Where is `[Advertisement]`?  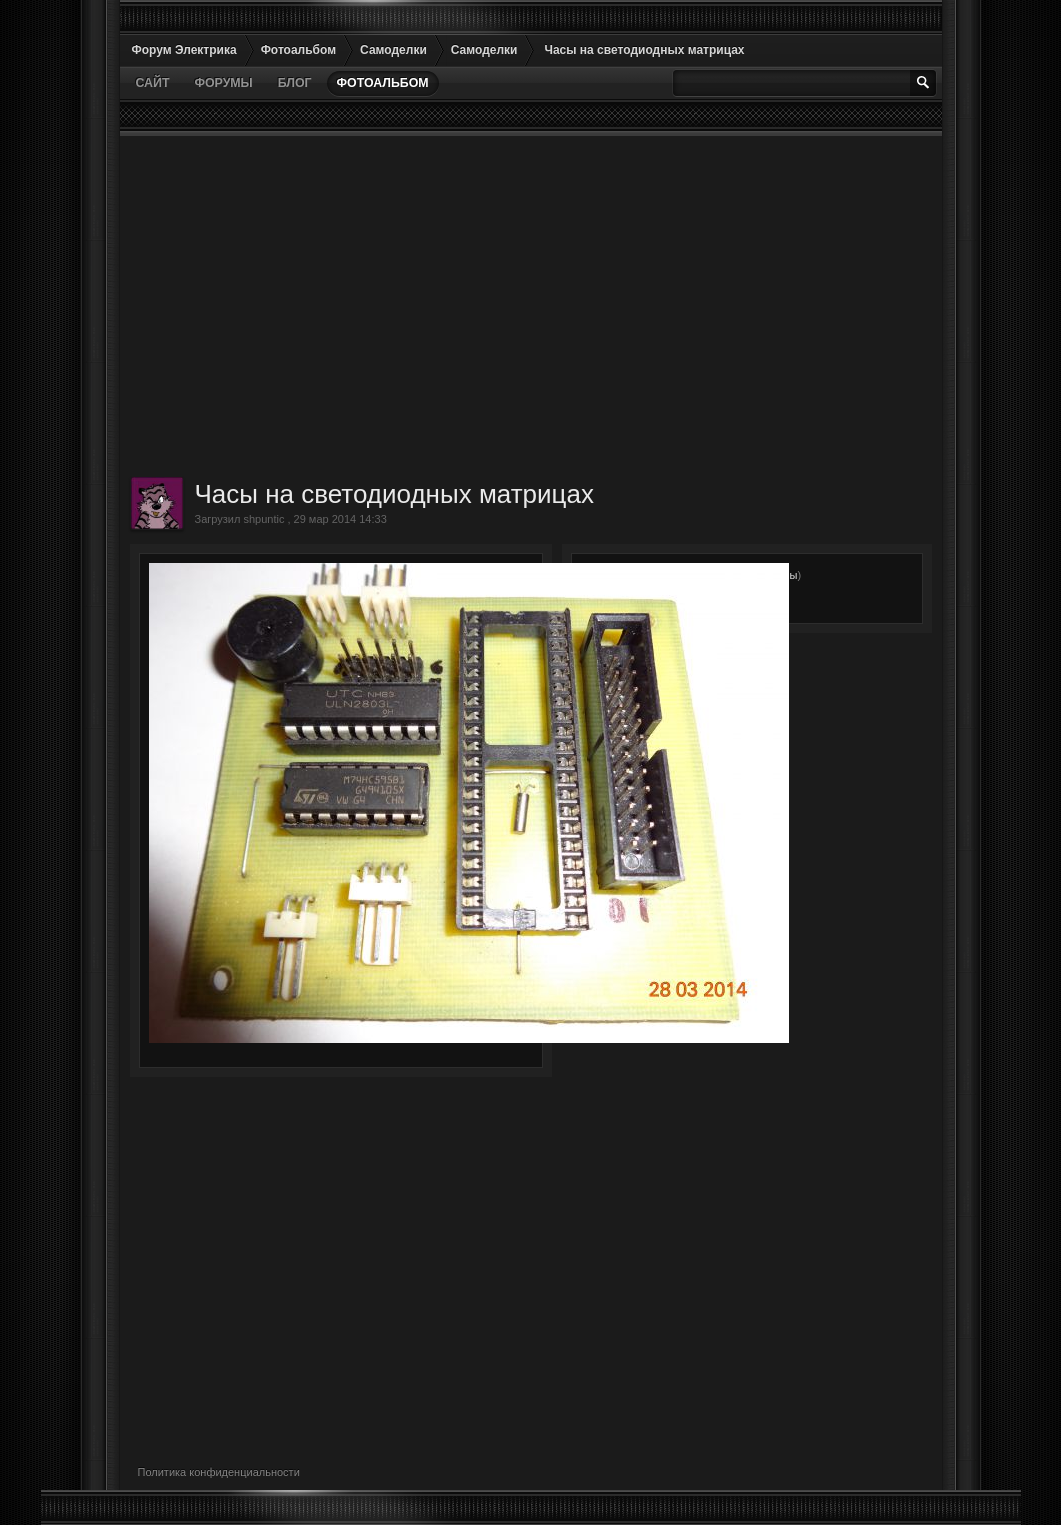
[Advertisement] is located at coordinates (531, 306).